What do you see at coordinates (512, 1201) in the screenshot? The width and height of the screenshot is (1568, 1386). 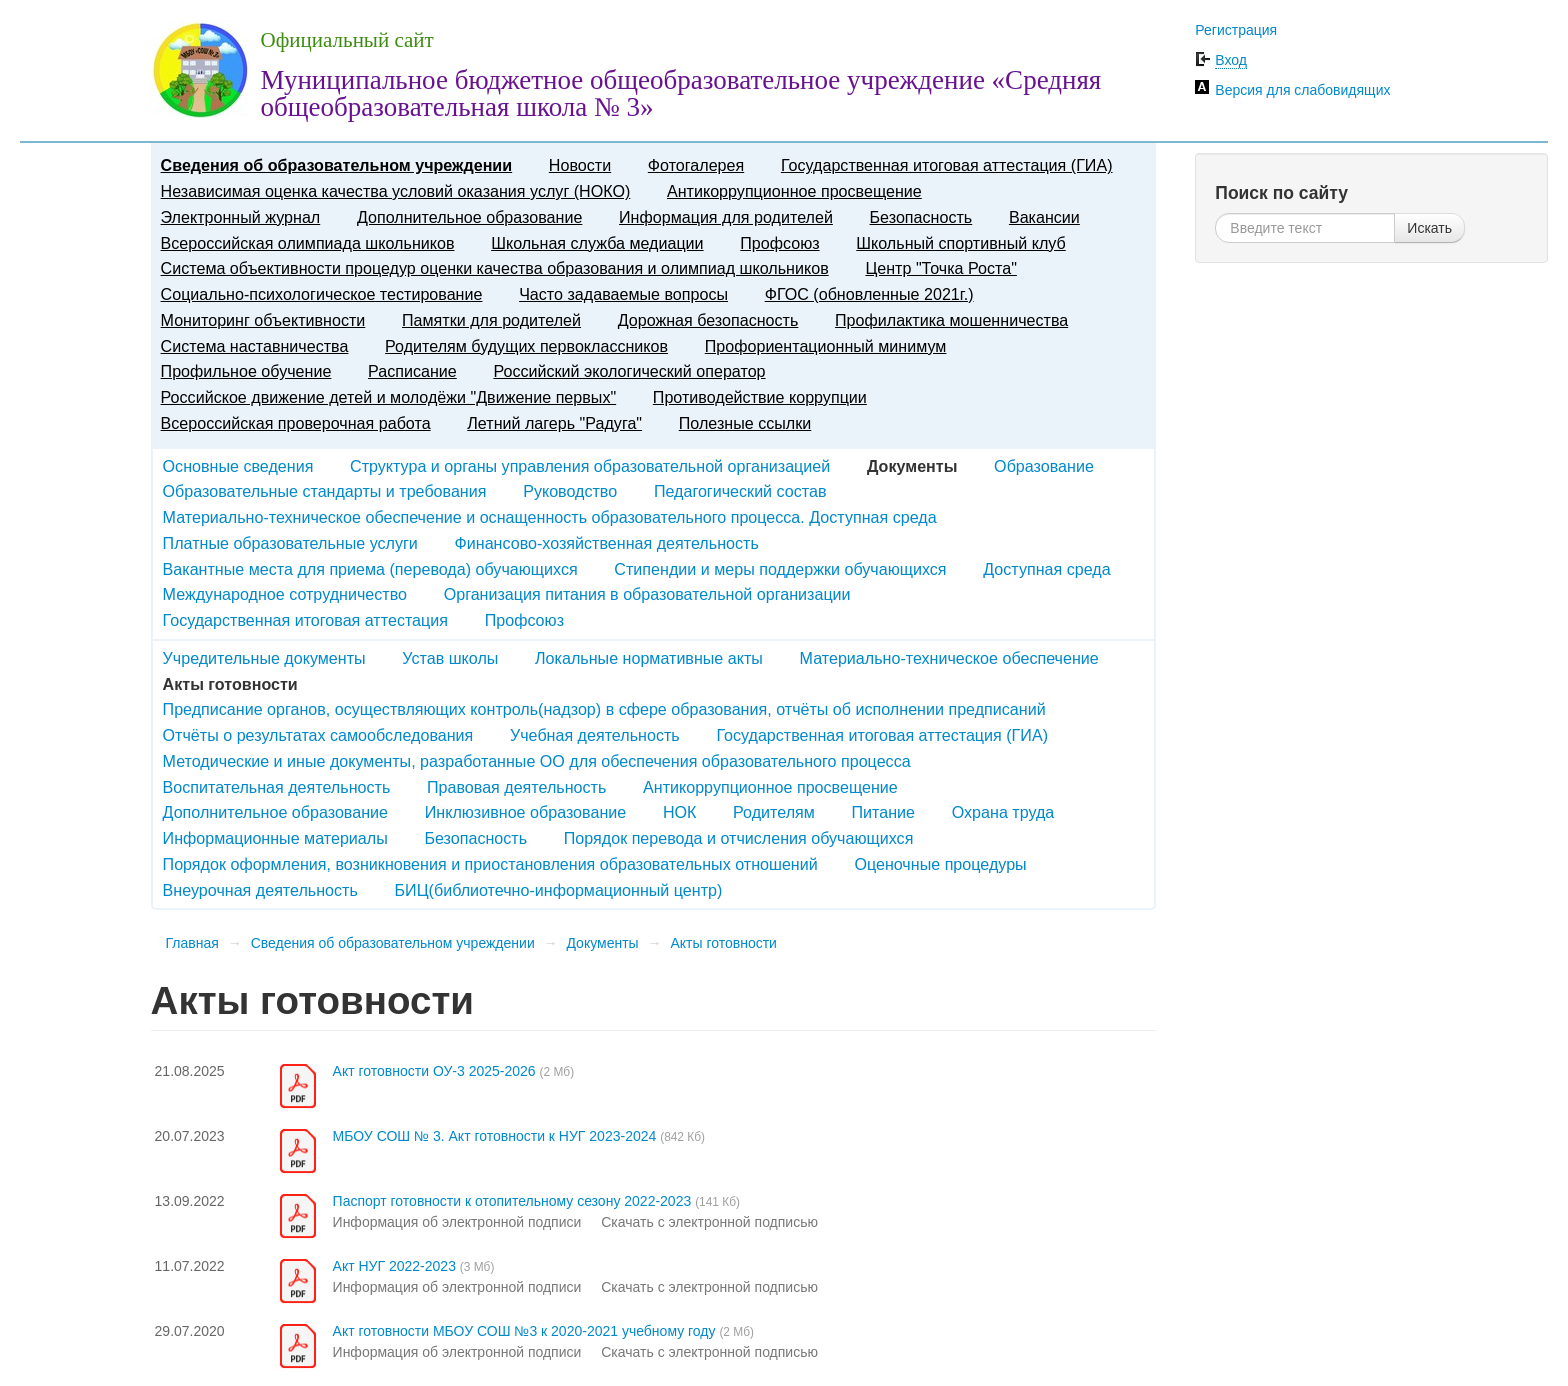 I see `Паспорт готовности к отопительному сезону 2022-2023` at bounding box center [512, 1201].